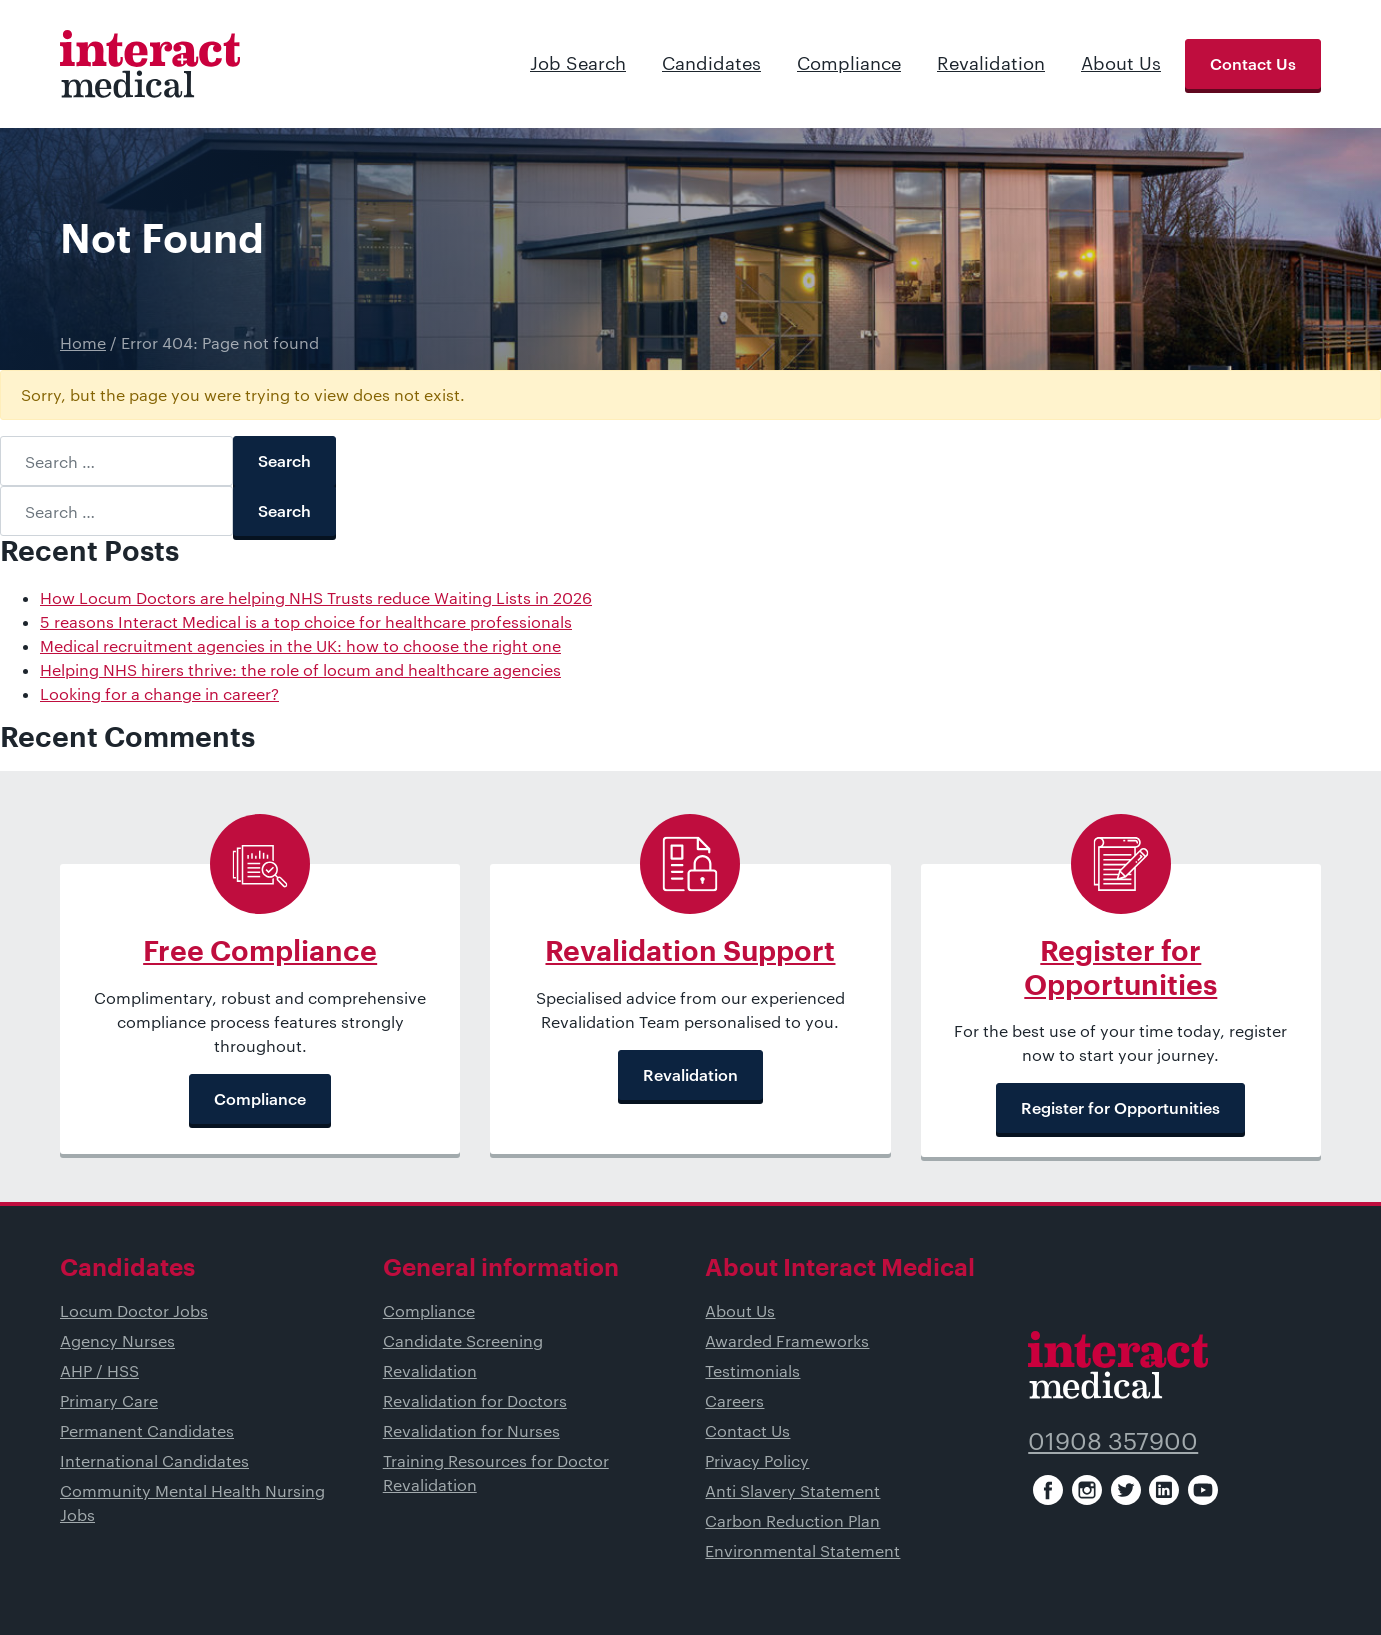 Image resolution: width=1381 pixels, height=1635 pixels. I want to click on International Candidates, so click(154, 1460).